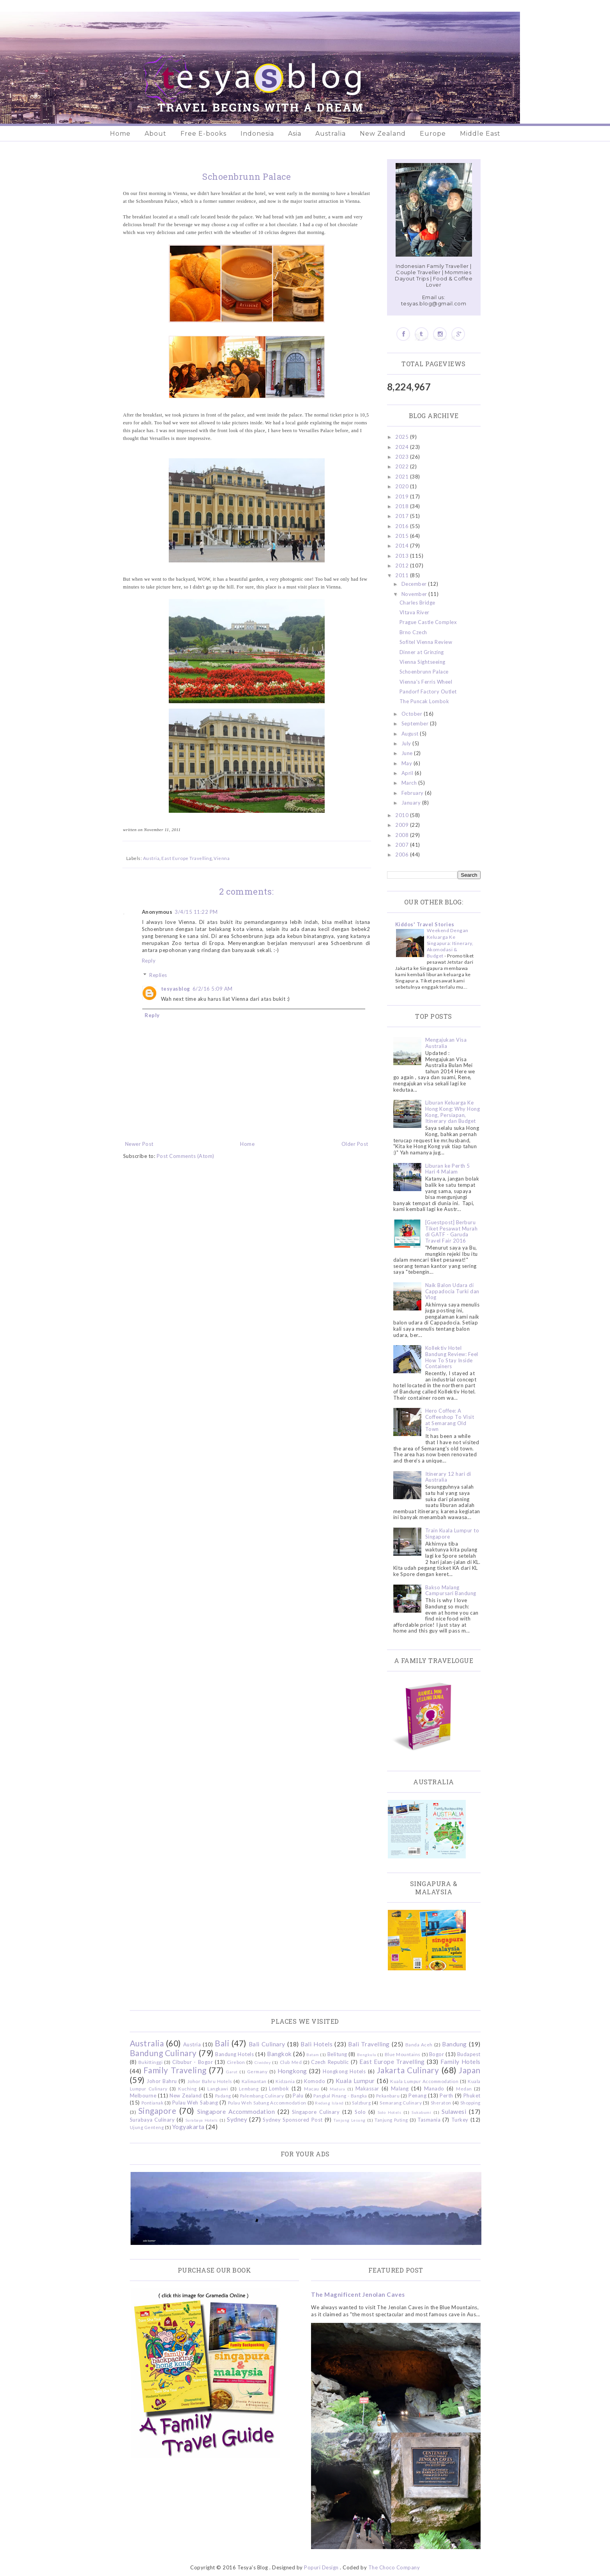 The height and width of the screenshot is (2576, 610). What do you see at coordinates (187, 2088) in the screenshot?
I see `Kuching` at bounding box center [187, 2088].